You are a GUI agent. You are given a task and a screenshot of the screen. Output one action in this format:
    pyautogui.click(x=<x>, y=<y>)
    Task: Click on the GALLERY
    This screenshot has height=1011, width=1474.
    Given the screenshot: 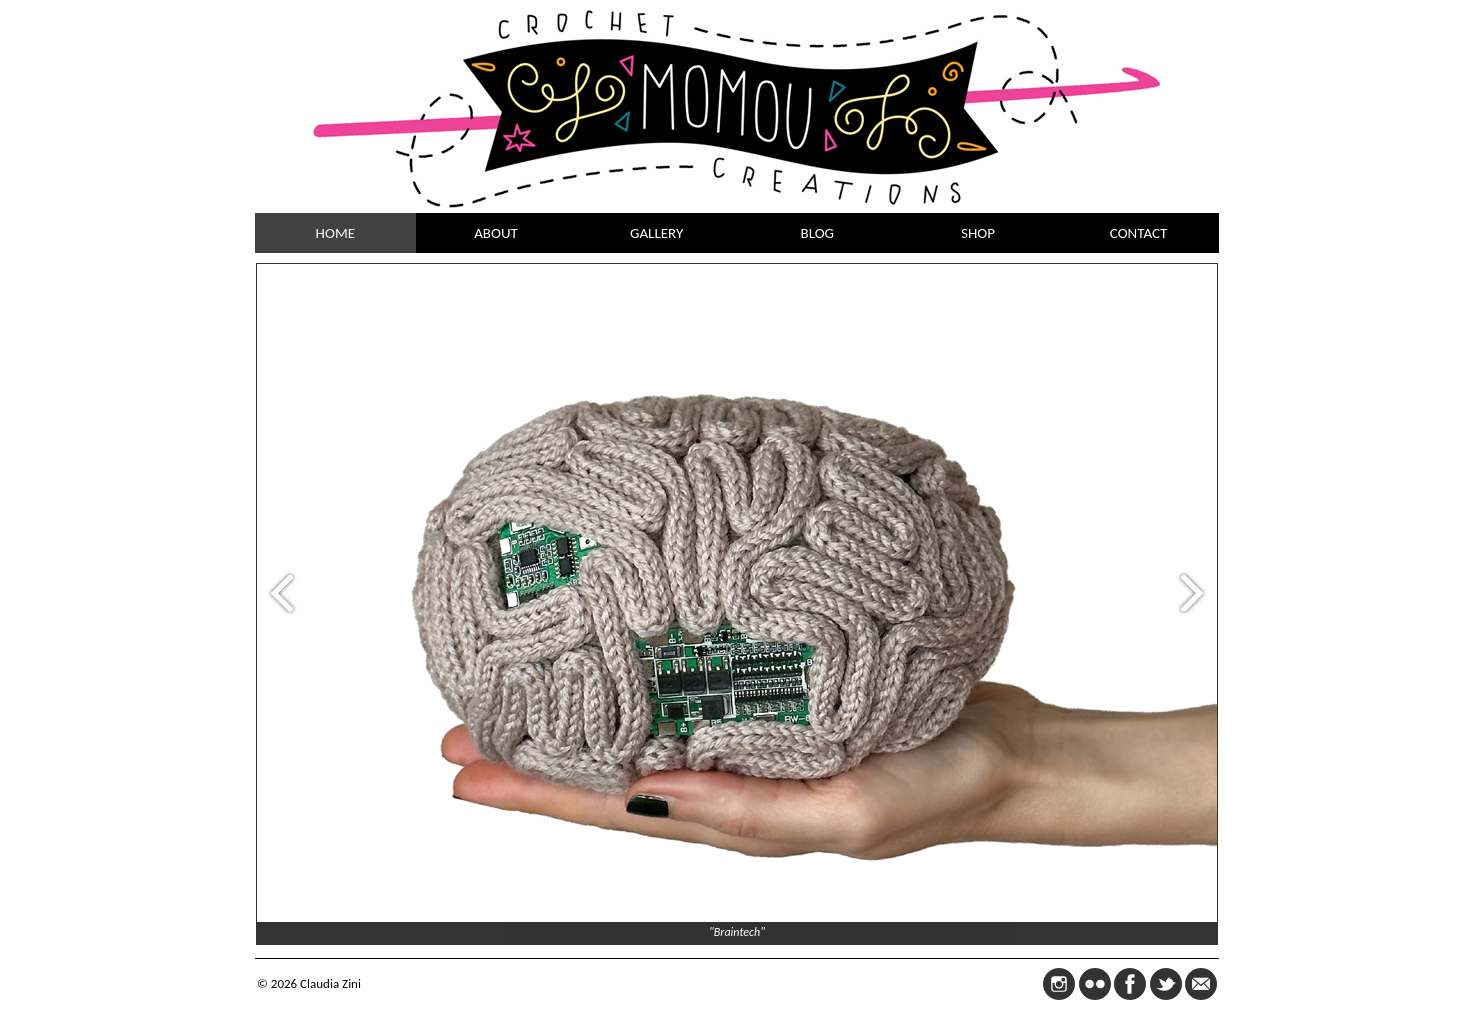 What is the action you would take?
    pyautogui.click(x=656, y=233)
    